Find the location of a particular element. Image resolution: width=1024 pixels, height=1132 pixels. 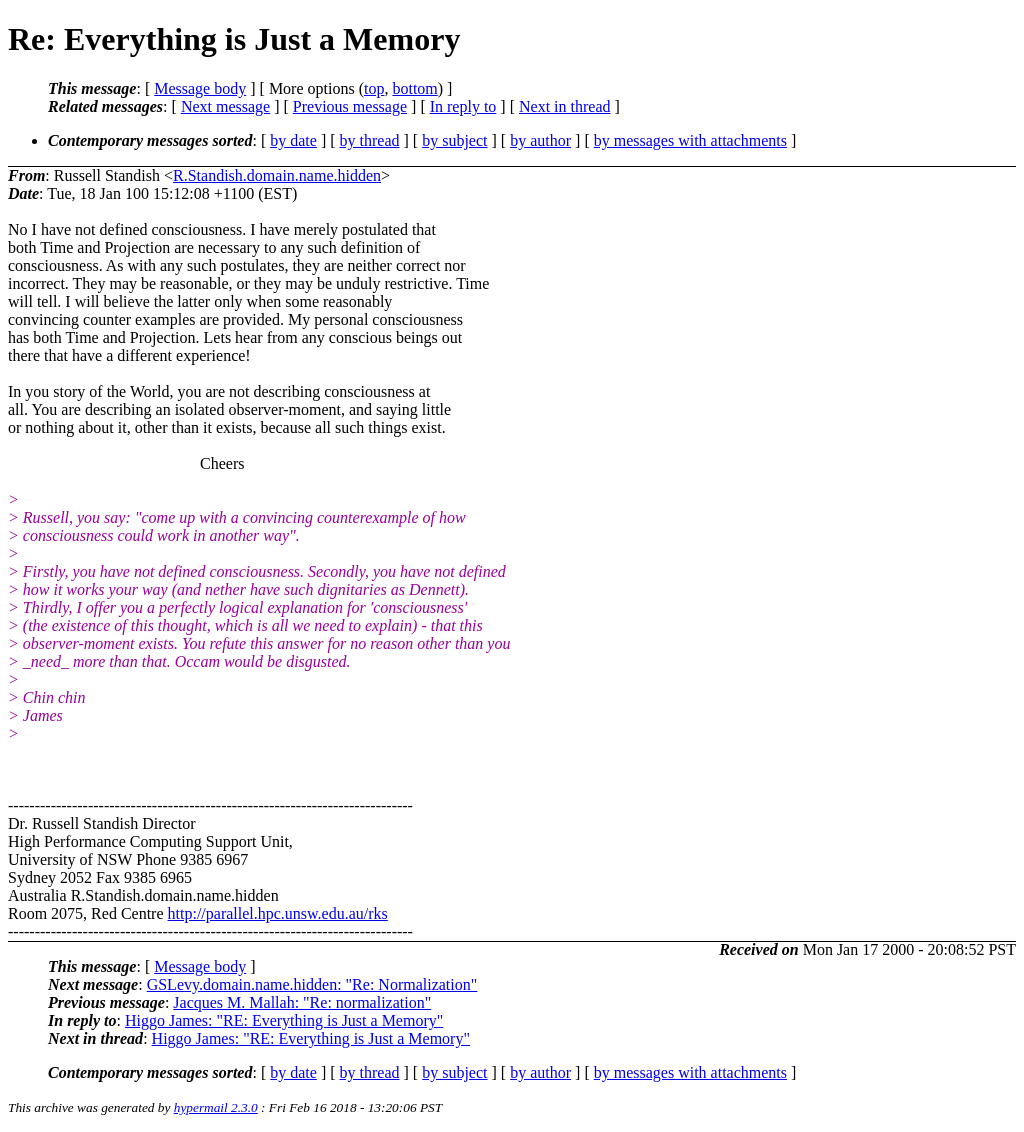

by subject is located at coordinates (454, 140).